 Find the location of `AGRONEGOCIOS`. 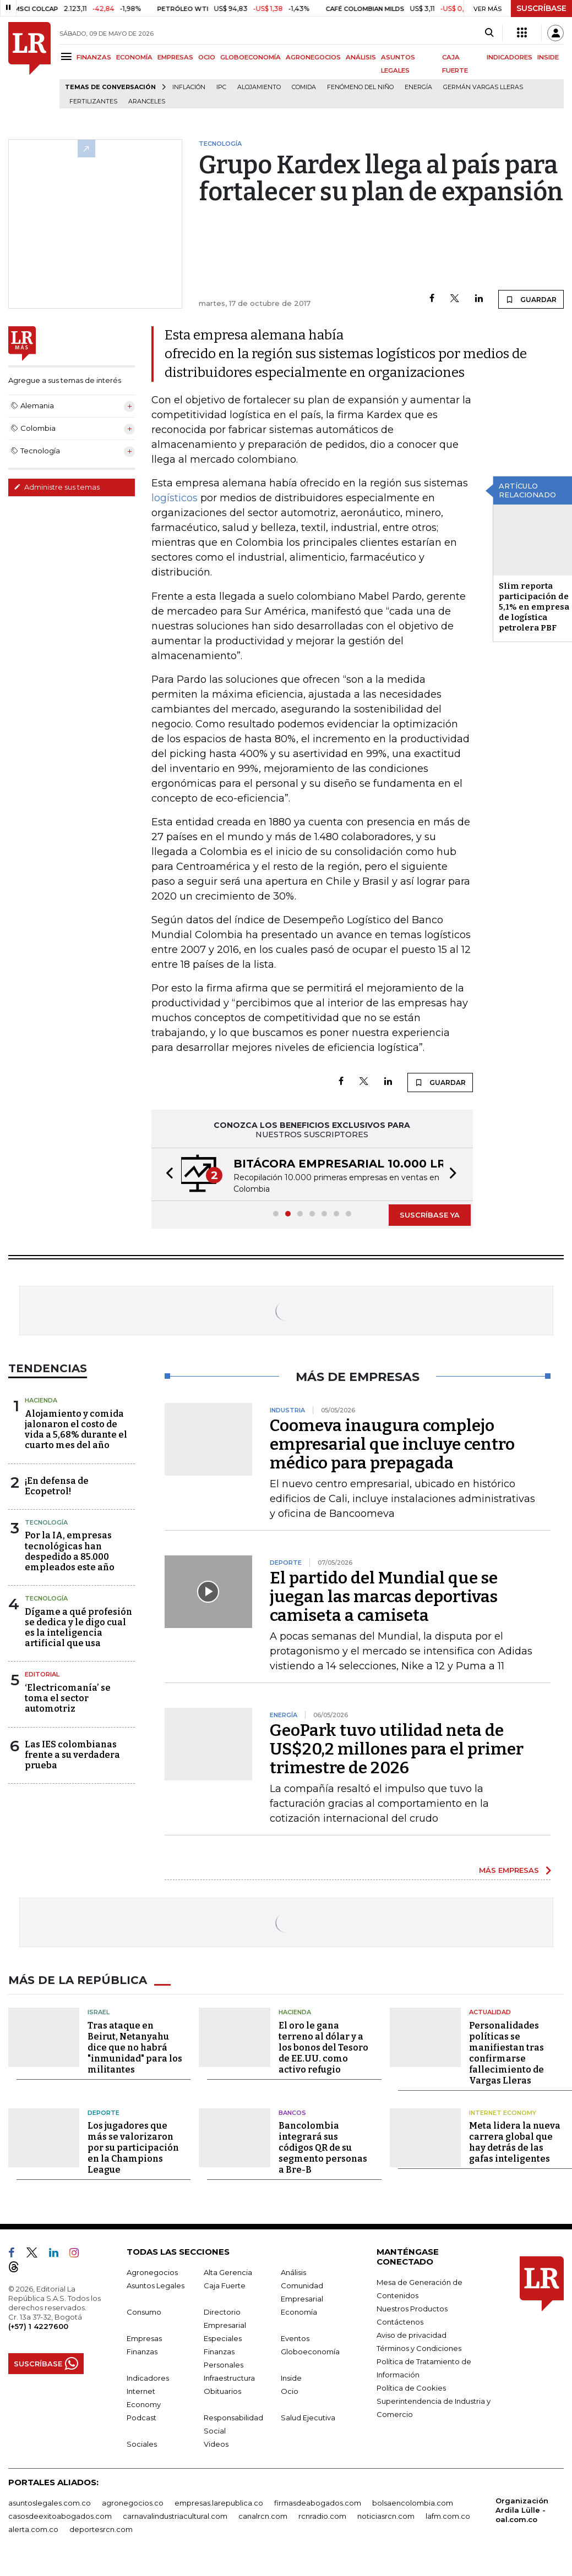

AGRONEGOCIOS is located at coordinates (313, 57).